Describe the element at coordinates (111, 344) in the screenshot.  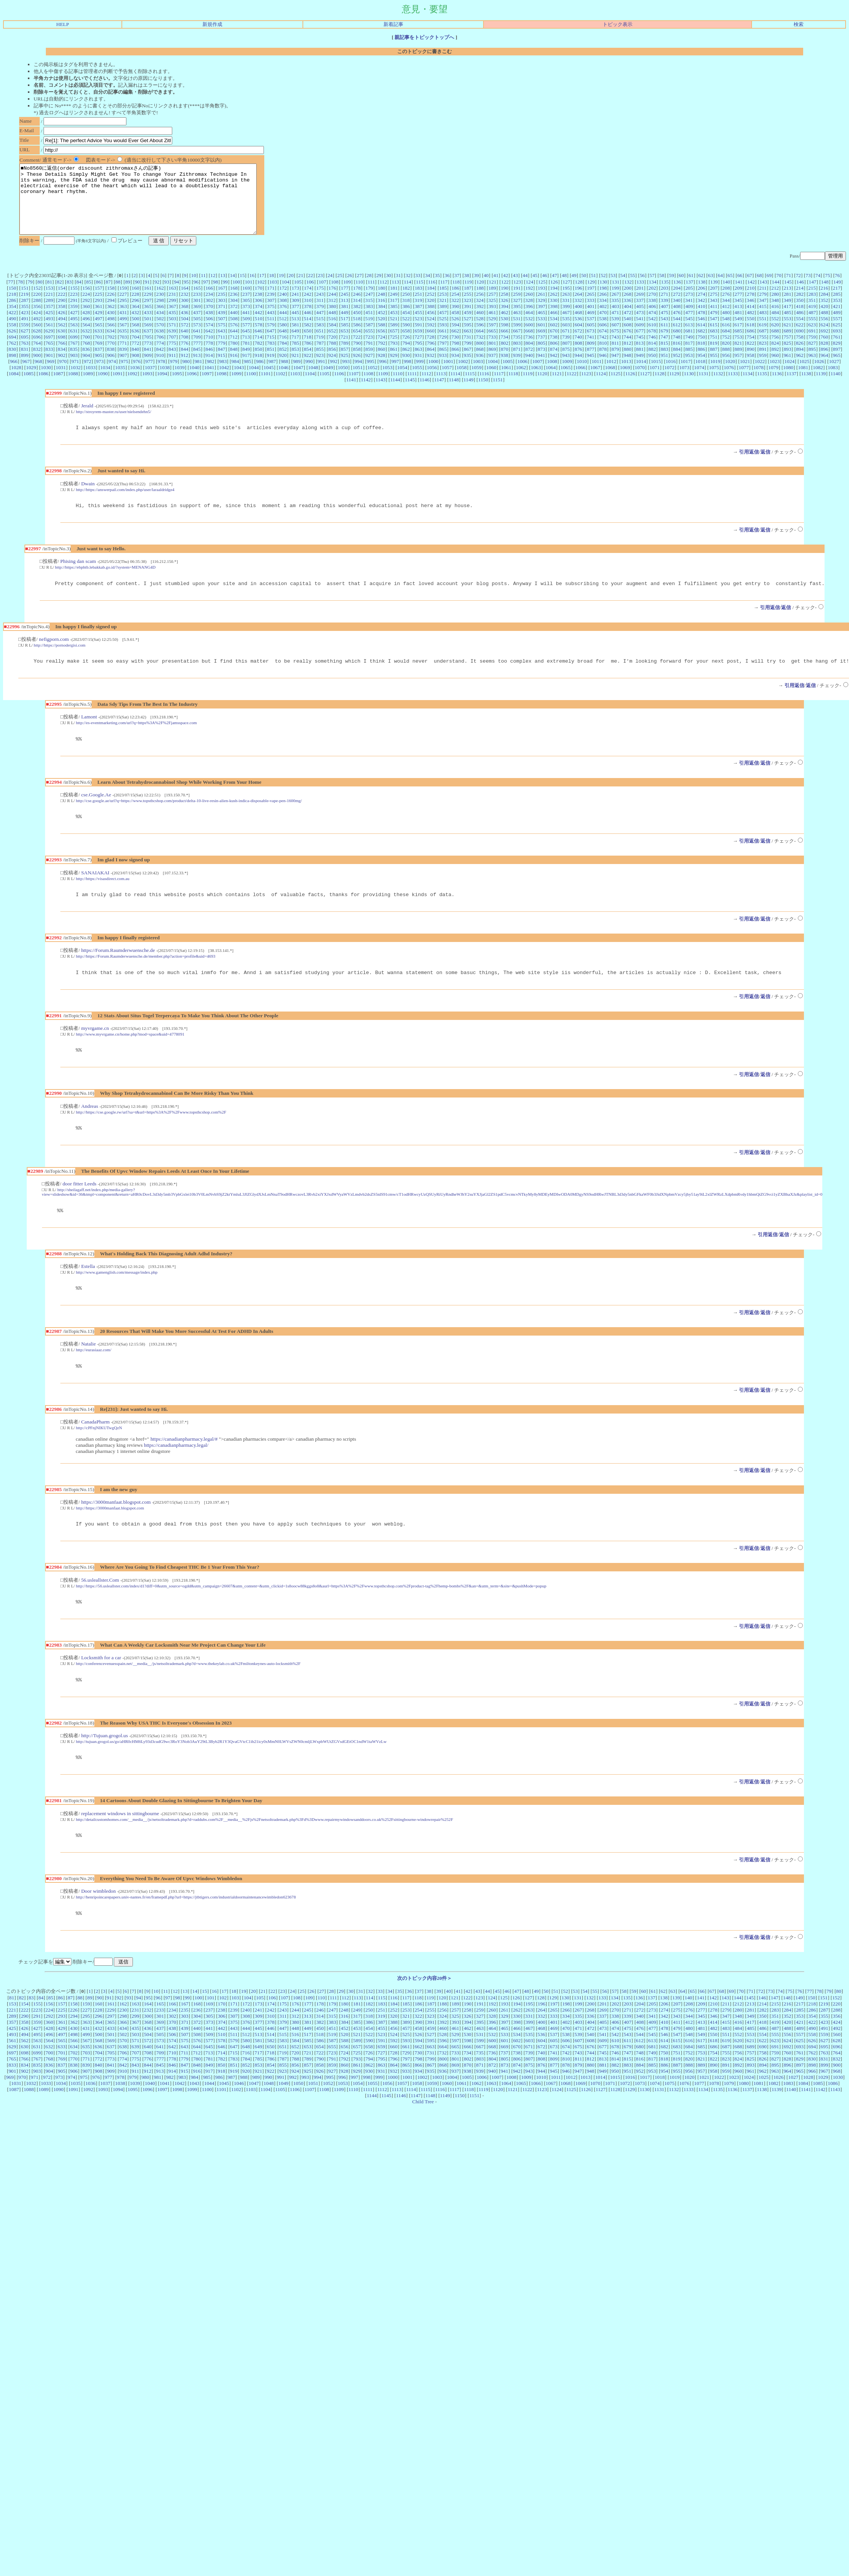
I see `634` at that location.